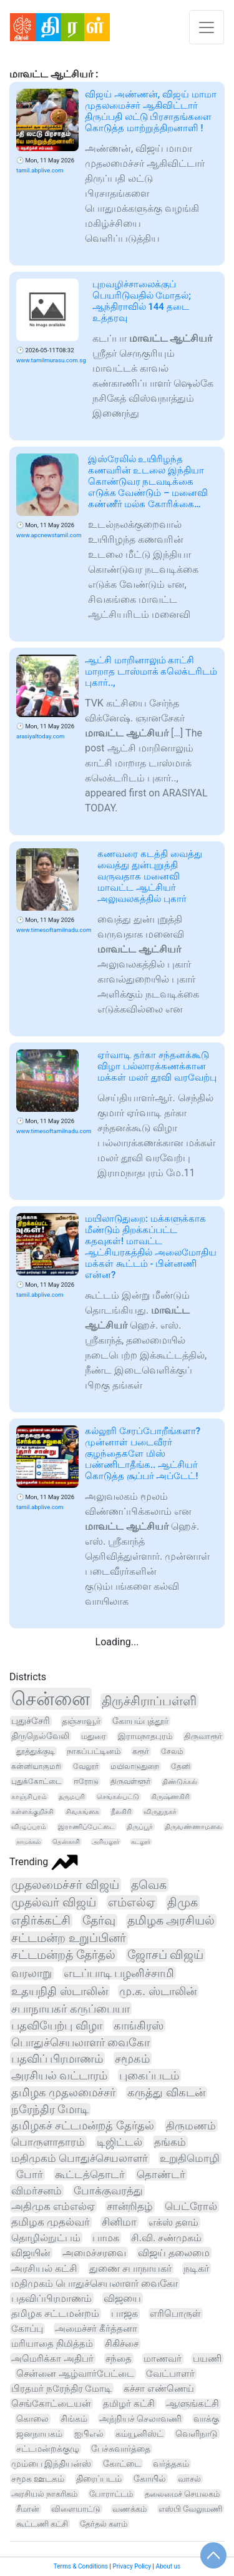  I want to click on தொண்டர், so click(161, 2174).